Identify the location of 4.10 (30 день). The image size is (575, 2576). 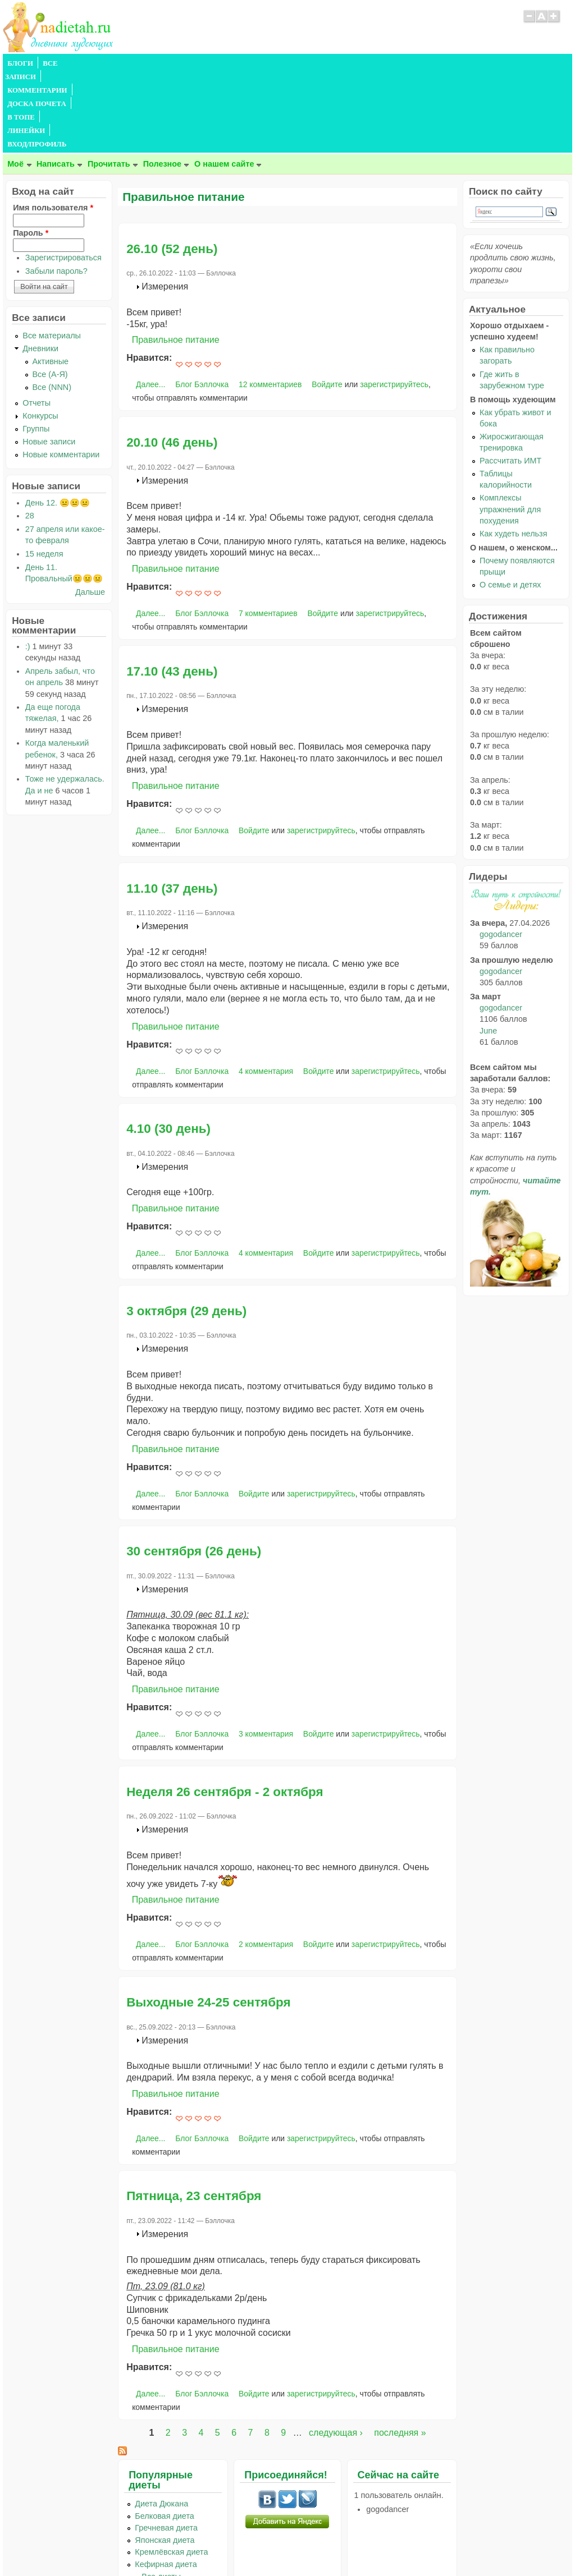
(168, 1048).